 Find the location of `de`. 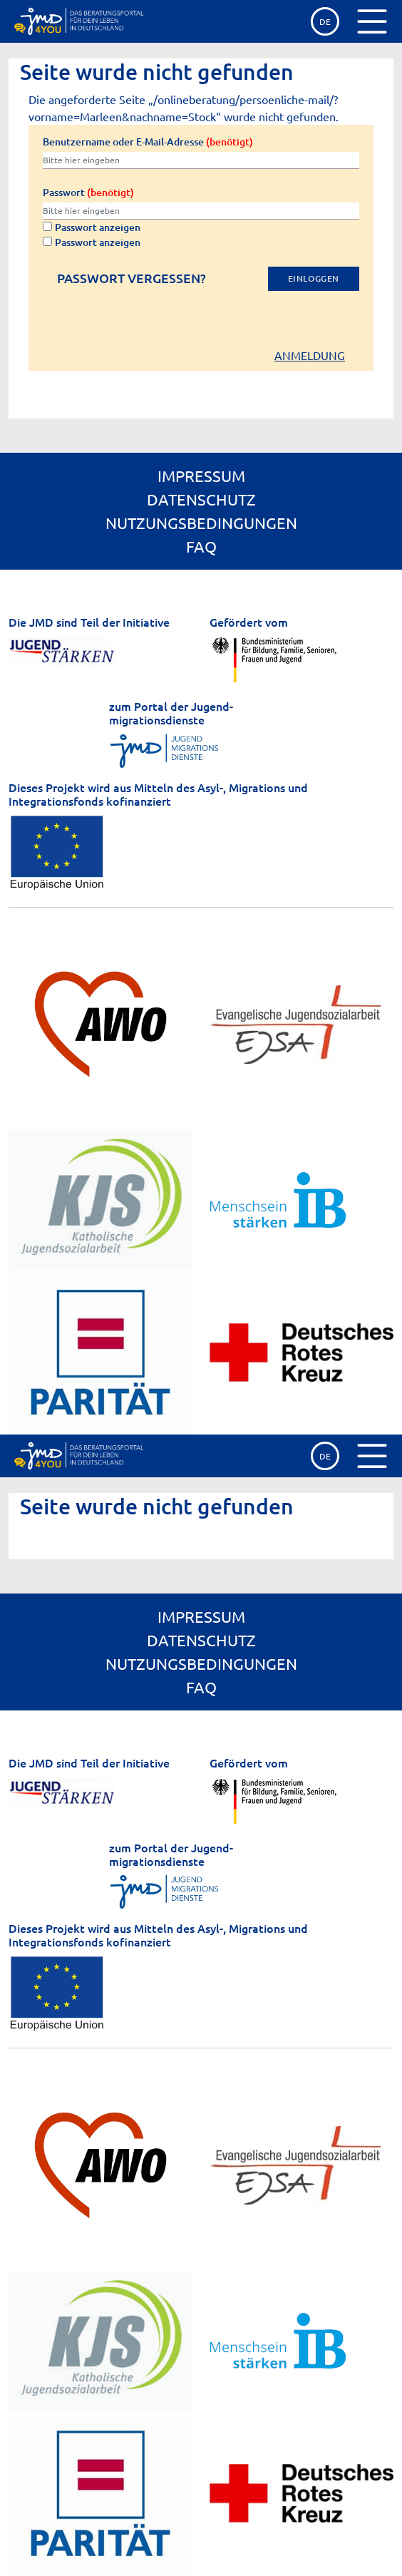

de is located at coordinates (325, 21).